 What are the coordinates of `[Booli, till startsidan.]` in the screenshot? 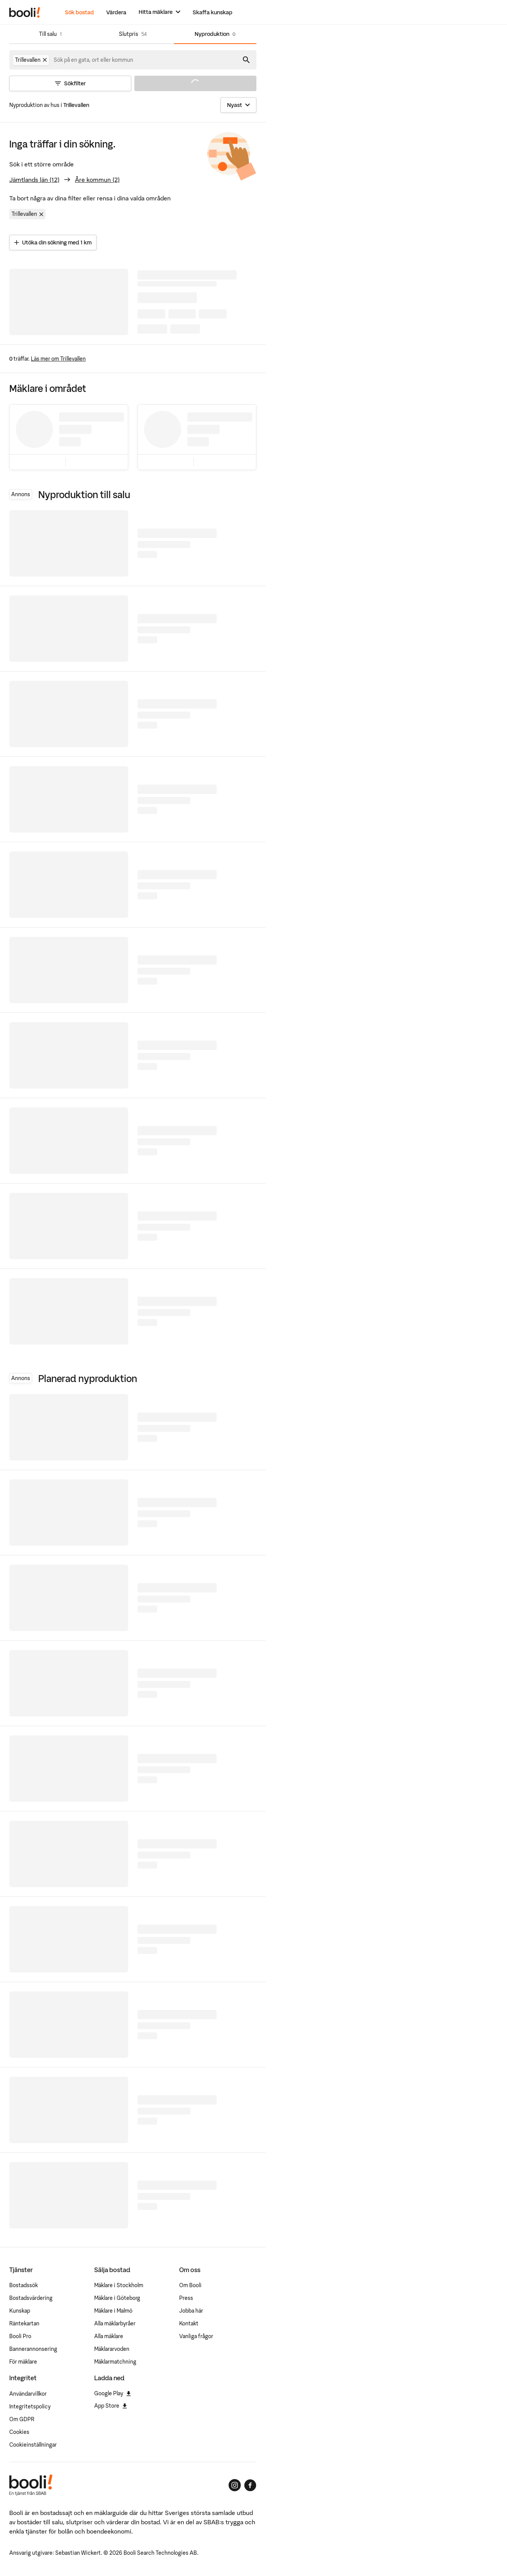 It's located at (24, 12).